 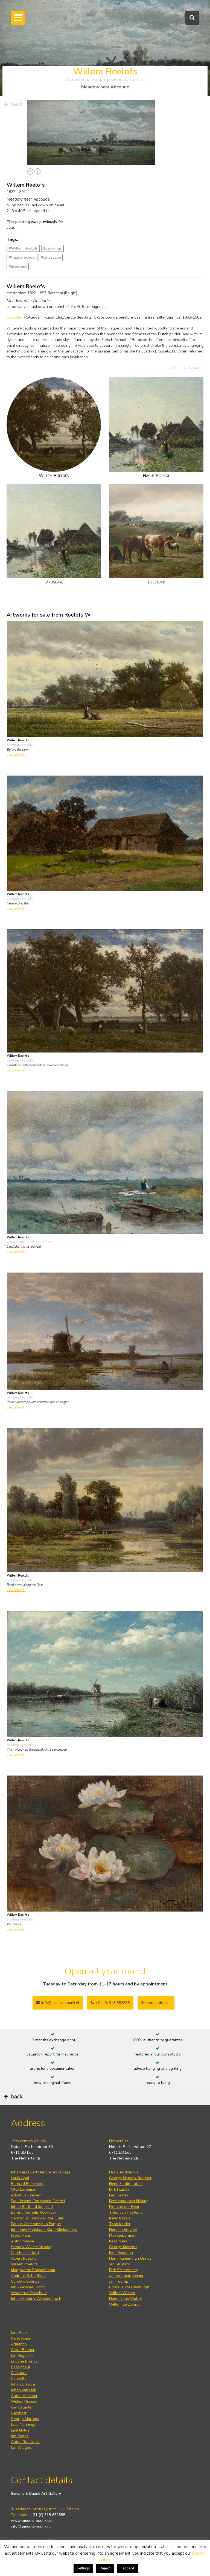 I want to click on #Willem Roelofs, so click(x=23, y=248).